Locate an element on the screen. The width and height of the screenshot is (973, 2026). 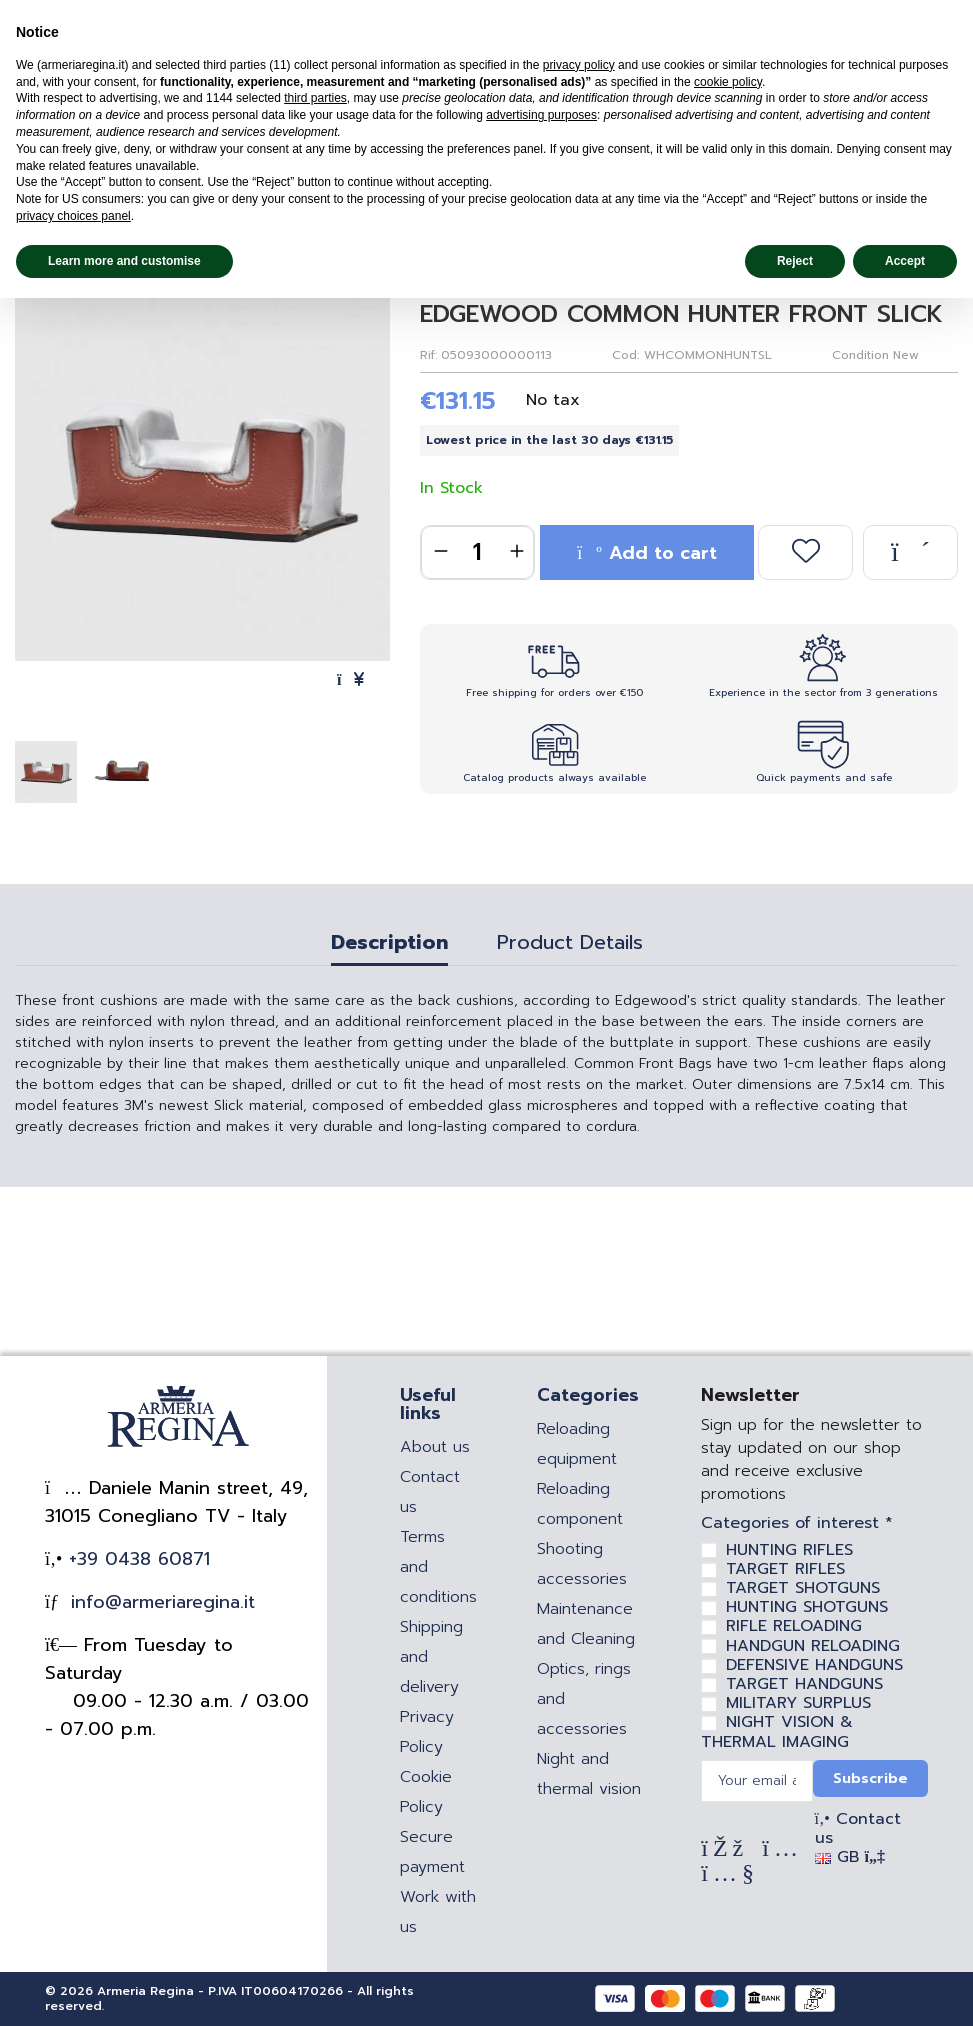
TARGET HANDGUNS is located at coordinates (804, 1684).